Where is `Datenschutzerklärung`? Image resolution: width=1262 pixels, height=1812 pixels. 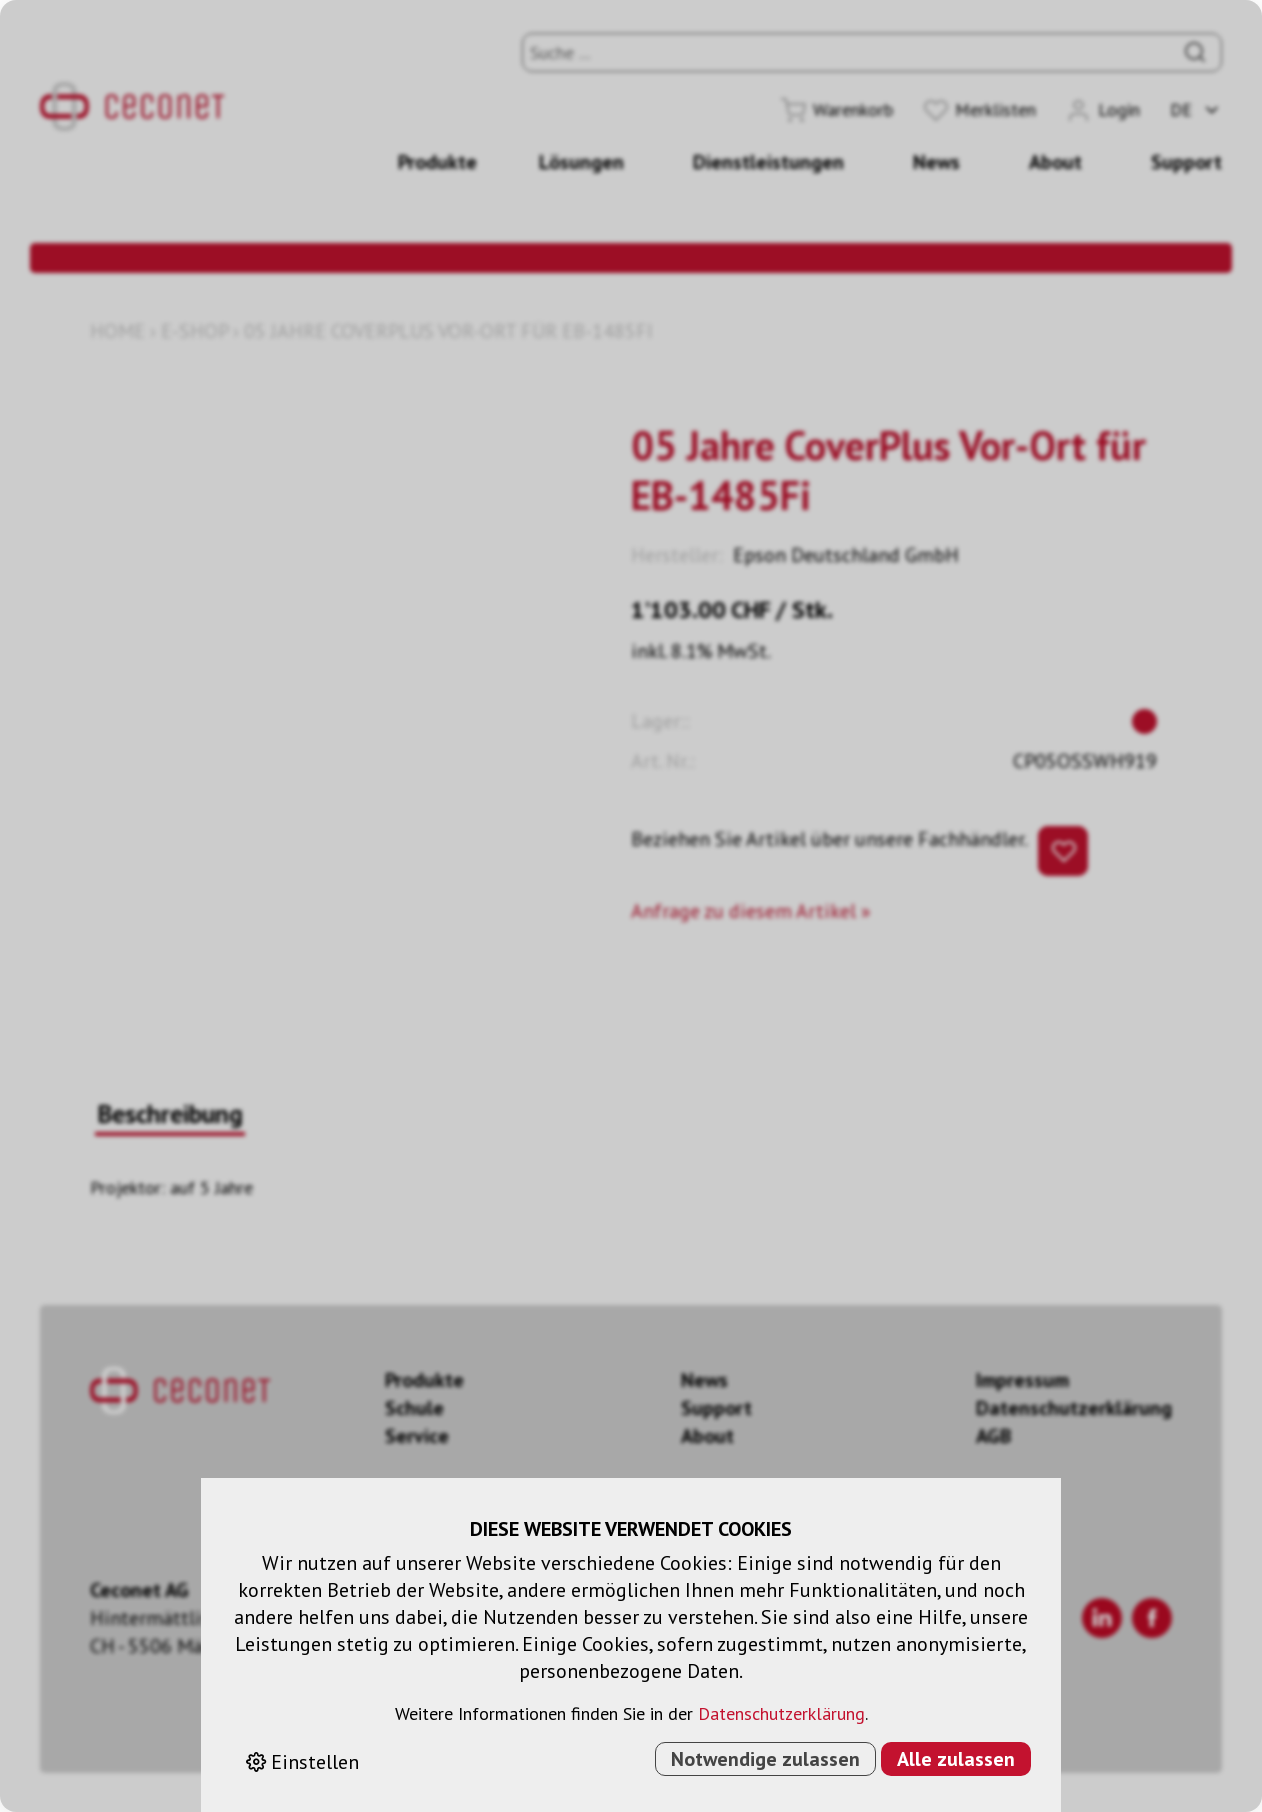
Datenschutzerklärung is located at coordinates (781, 1713).